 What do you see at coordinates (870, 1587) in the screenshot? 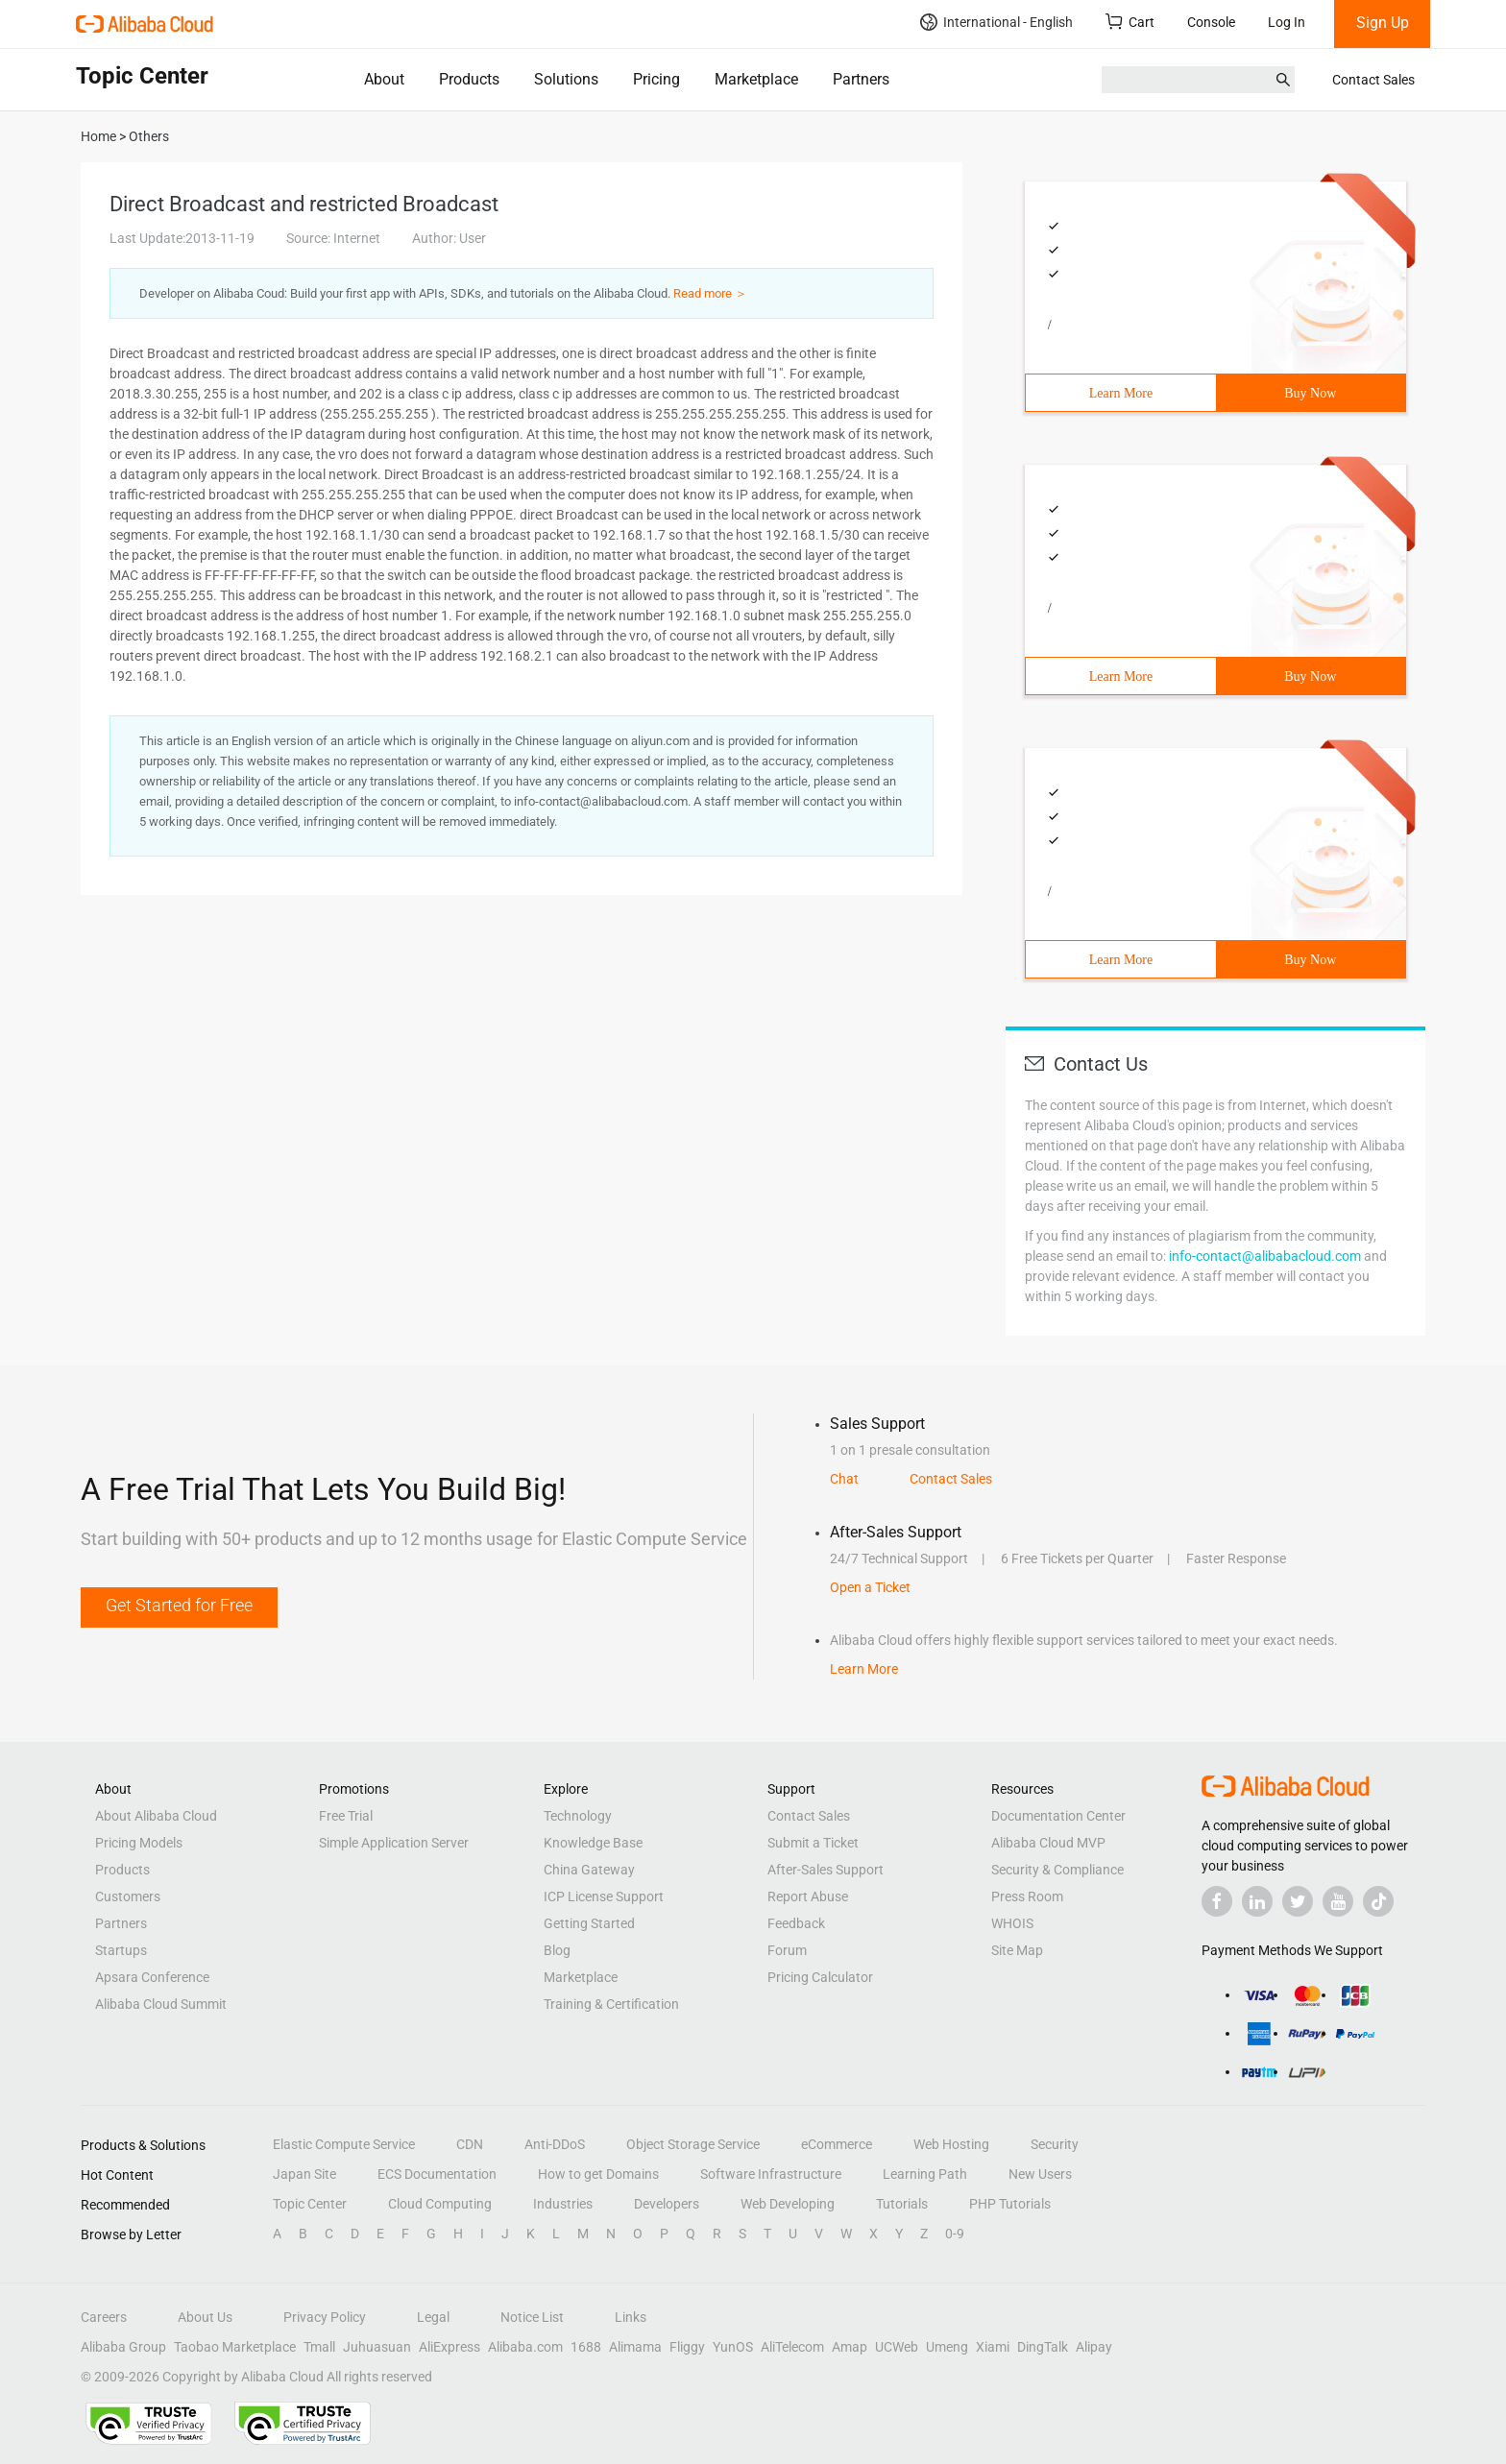
I see `Open a Ticket` at bounding box center [870, 1587].